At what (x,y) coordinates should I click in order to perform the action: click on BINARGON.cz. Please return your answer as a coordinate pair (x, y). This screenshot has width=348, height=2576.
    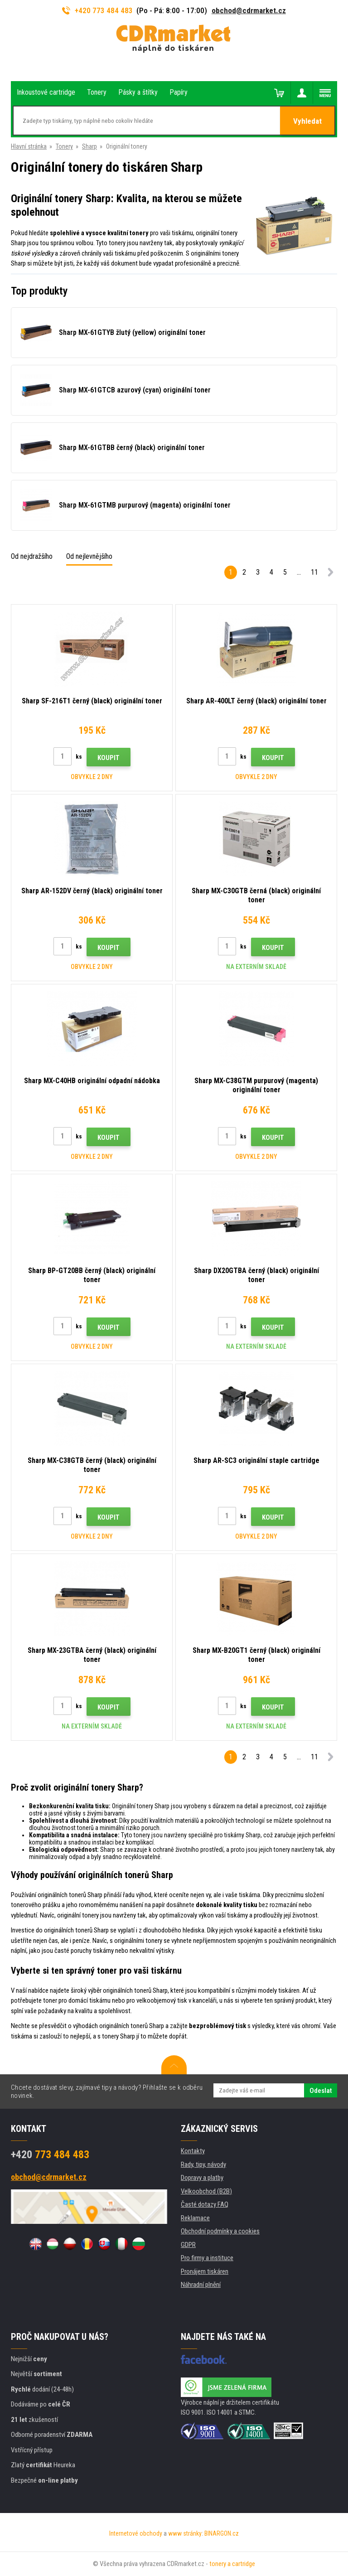
    Looking at the image, I should click on (221, 2533).